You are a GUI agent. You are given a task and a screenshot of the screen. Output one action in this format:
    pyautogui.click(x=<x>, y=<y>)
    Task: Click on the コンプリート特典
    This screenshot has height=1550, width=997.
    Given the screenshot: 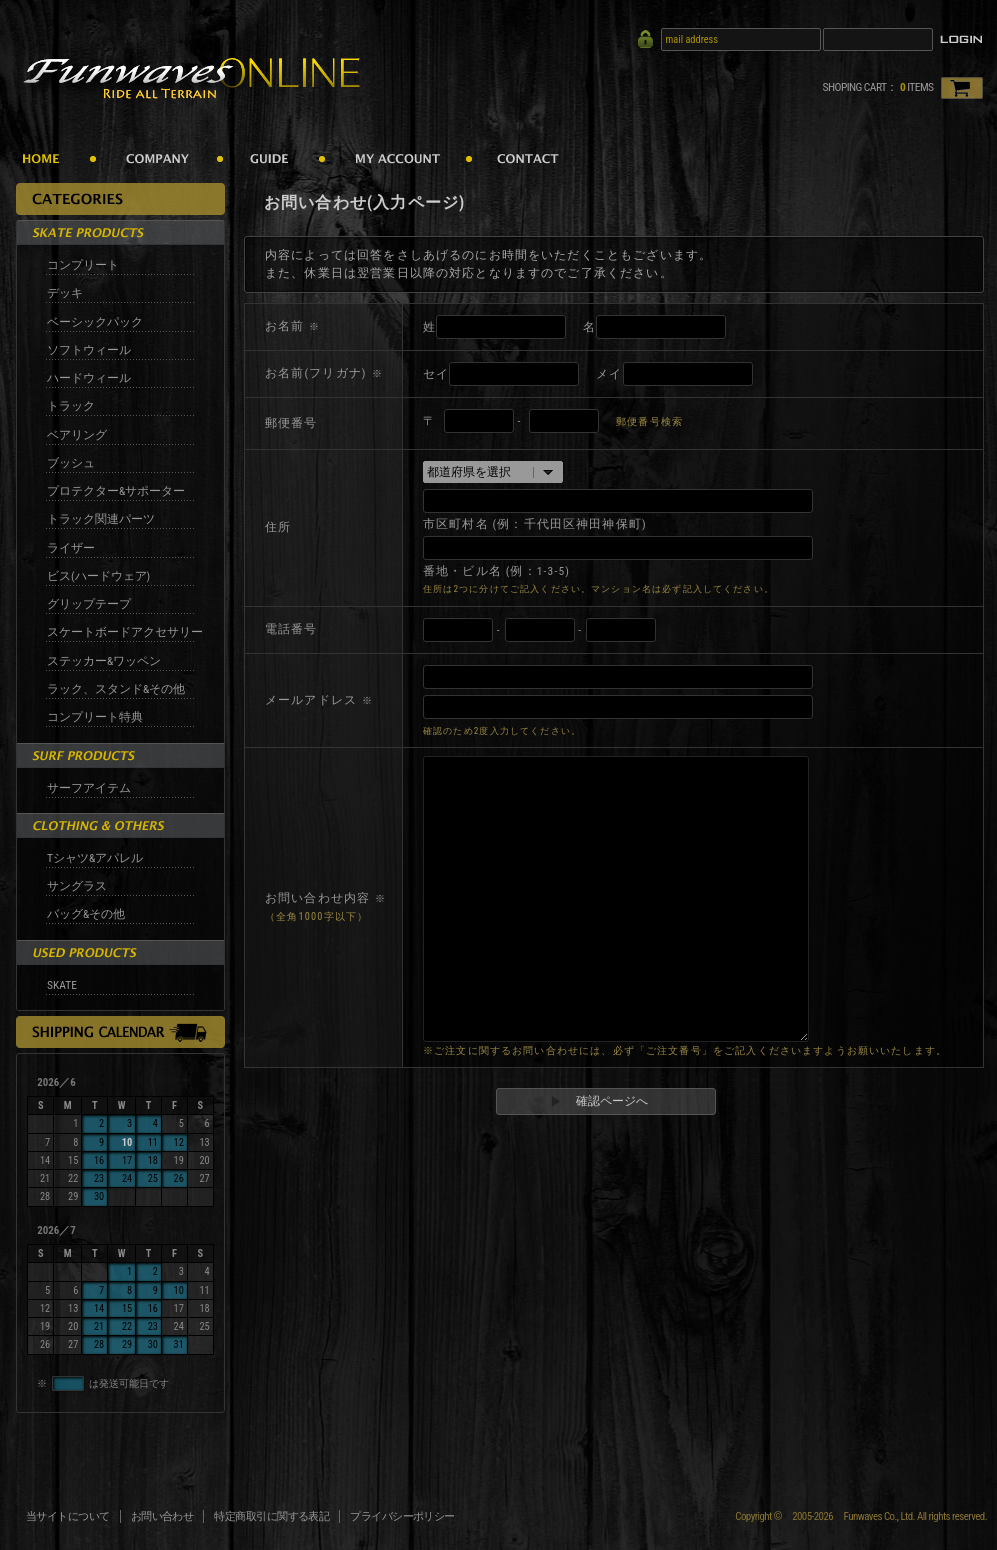 What is the action you would take?
    pyautogui.click(x=95, y=717)
    